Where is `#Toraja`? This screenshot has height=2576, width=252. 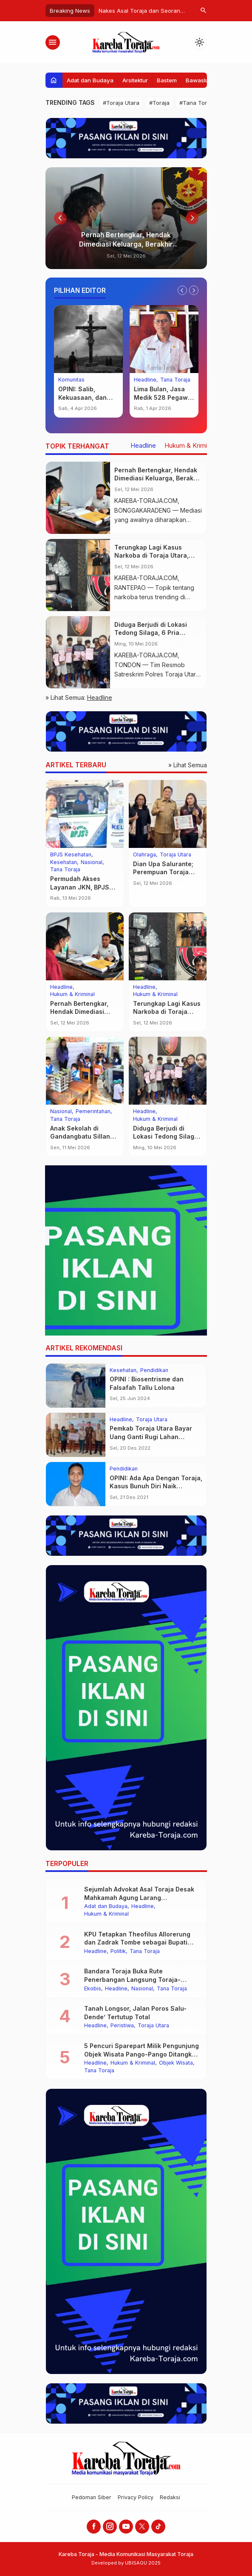
#Toraja is located at coordinates (159, 102).